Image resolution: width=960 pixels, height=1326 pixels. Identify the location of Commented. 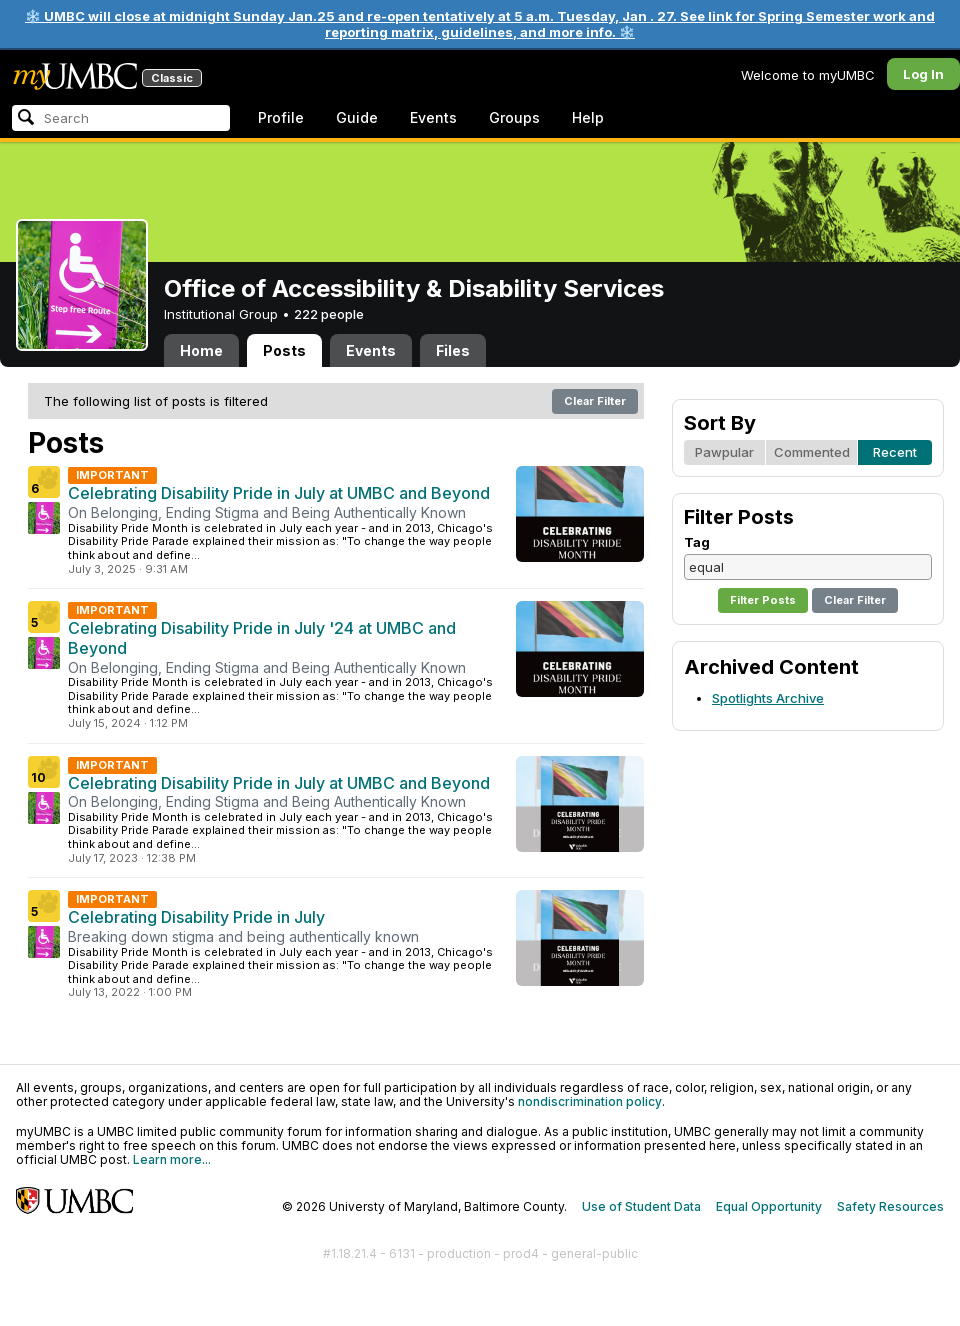
(812, 452).